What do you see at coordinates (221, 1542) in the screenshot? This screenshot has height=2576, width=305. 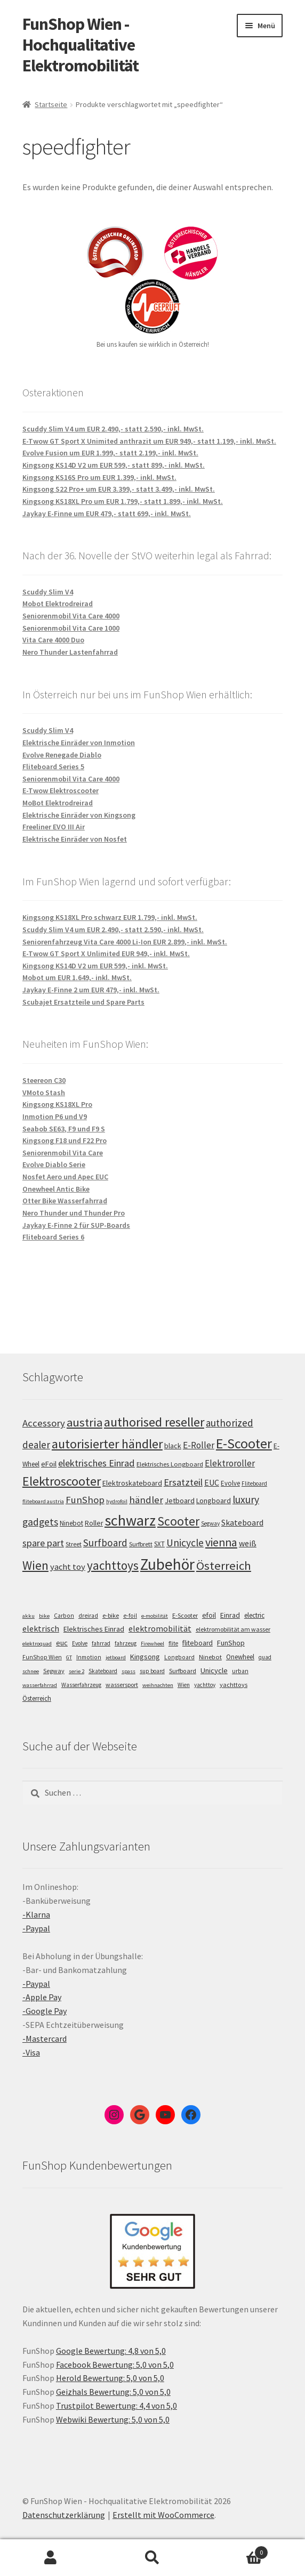 I see `vienna [vienna (183 Einträge)]` at bounding box center [221, 1542].